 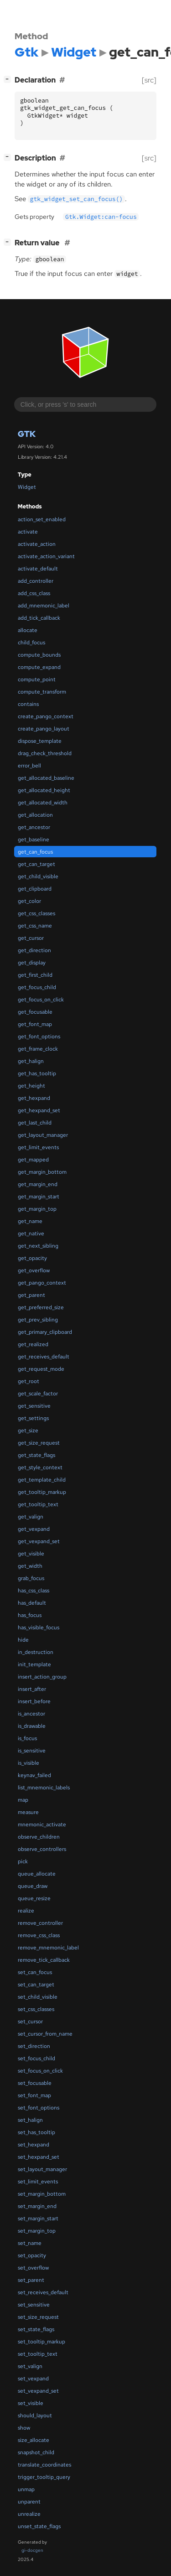 What do you see at coordinates (27, 630) in the screenshot?
I see `allocate` at bounding box center [27, 630].